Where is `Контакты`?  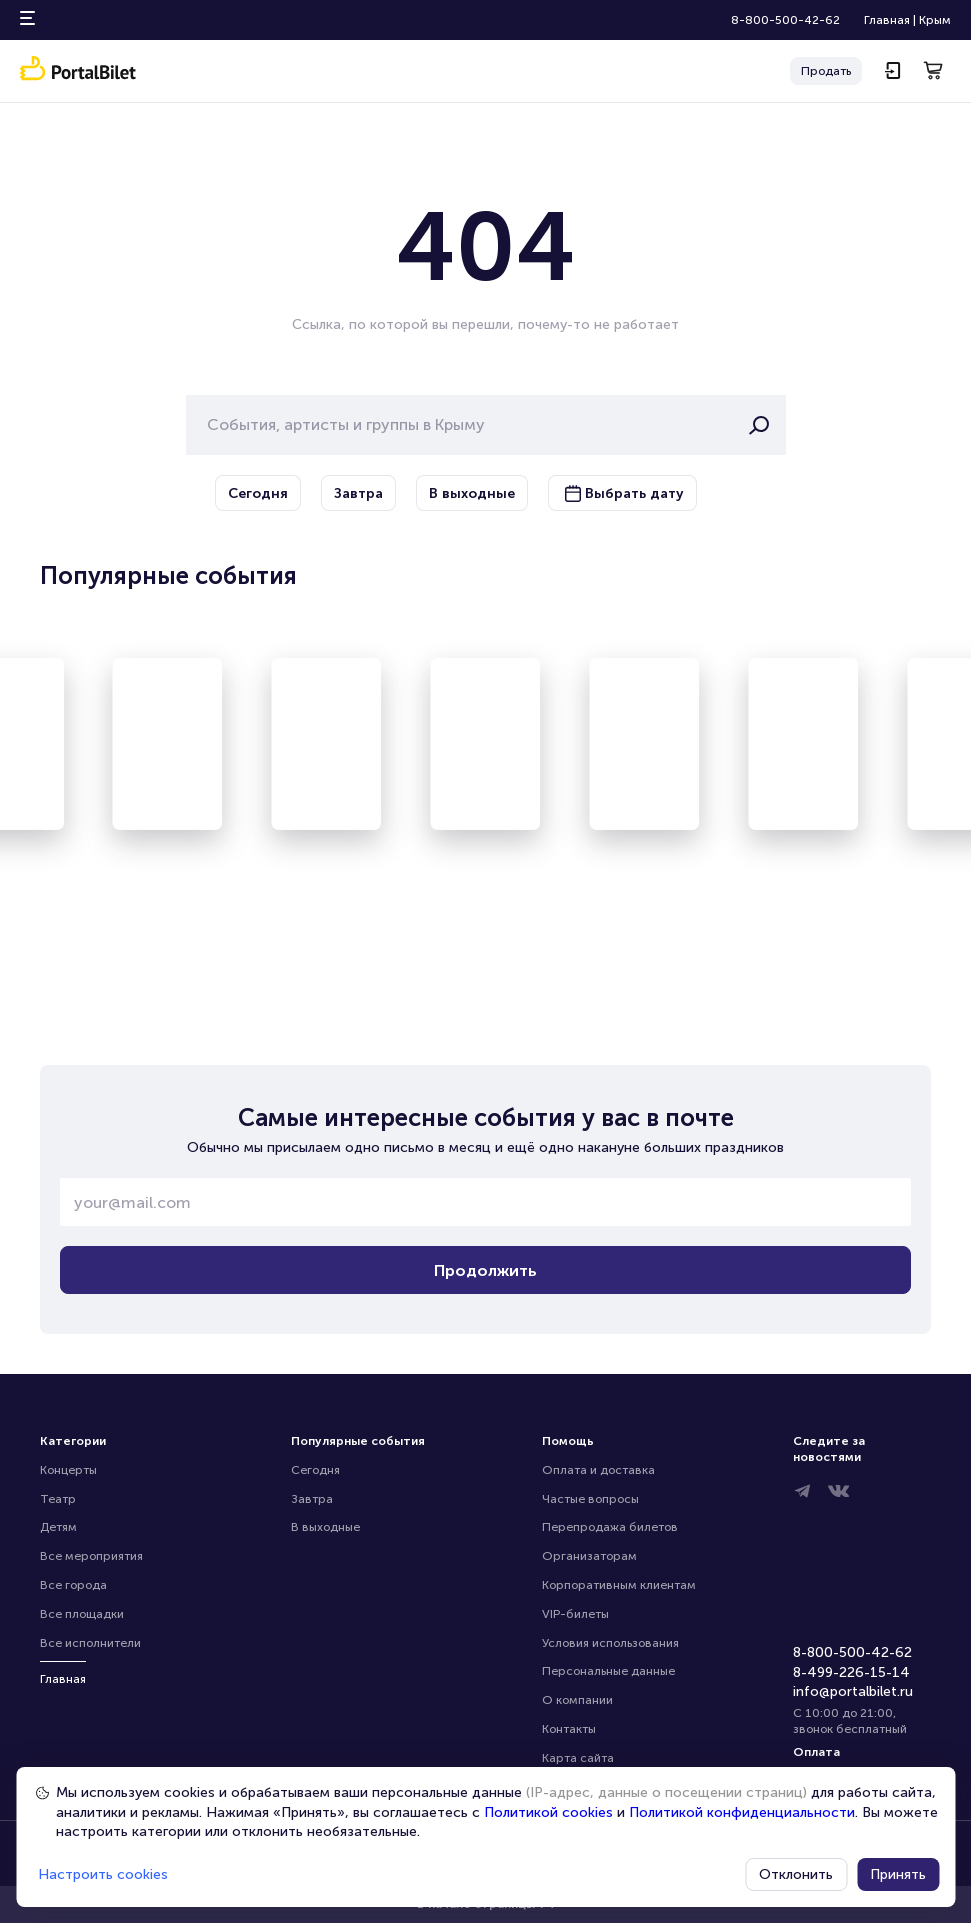 Контакты is located at coordinates (569, 1729).